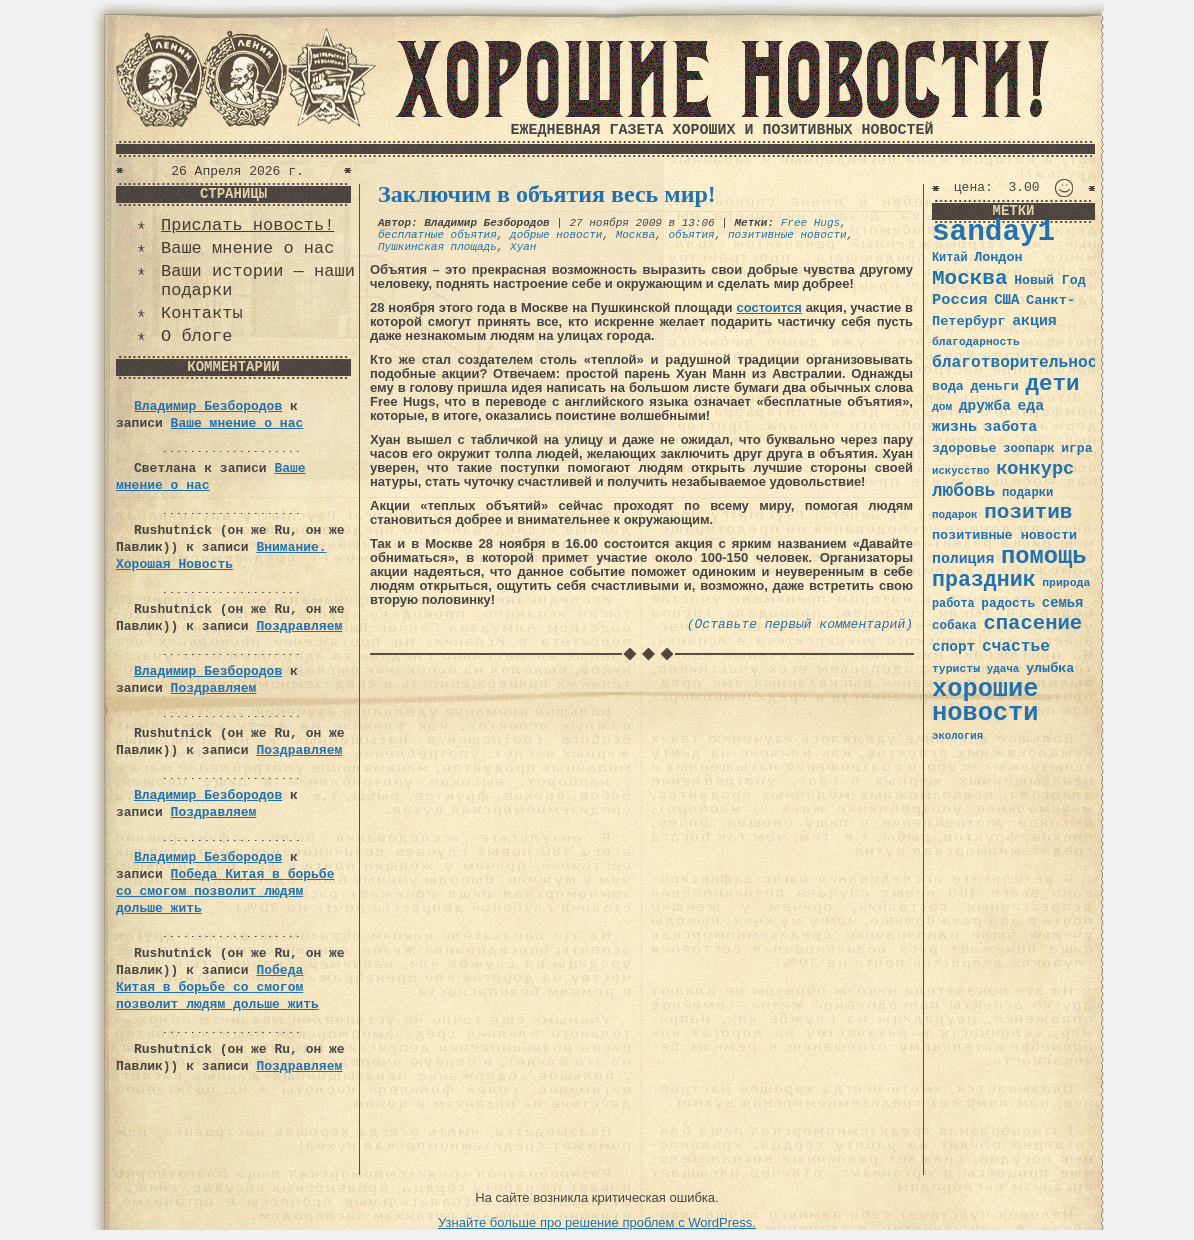  Describe the element at coordinates (942, 407) in the screenshot. I see `дом [дом (31 элемент)]` at that location.